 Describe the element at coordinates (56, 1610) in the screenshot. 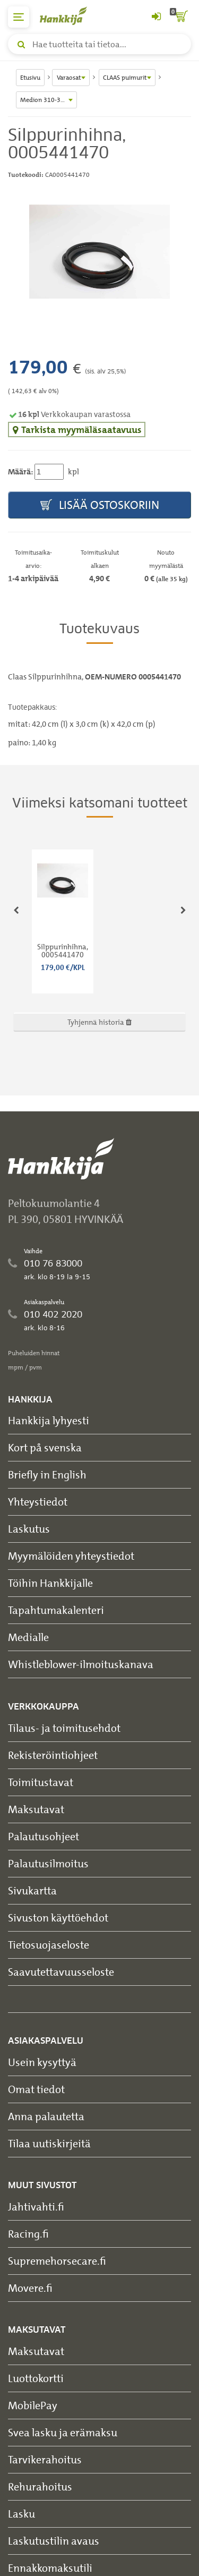

I see `Tapahtumakalenteri` at that location.